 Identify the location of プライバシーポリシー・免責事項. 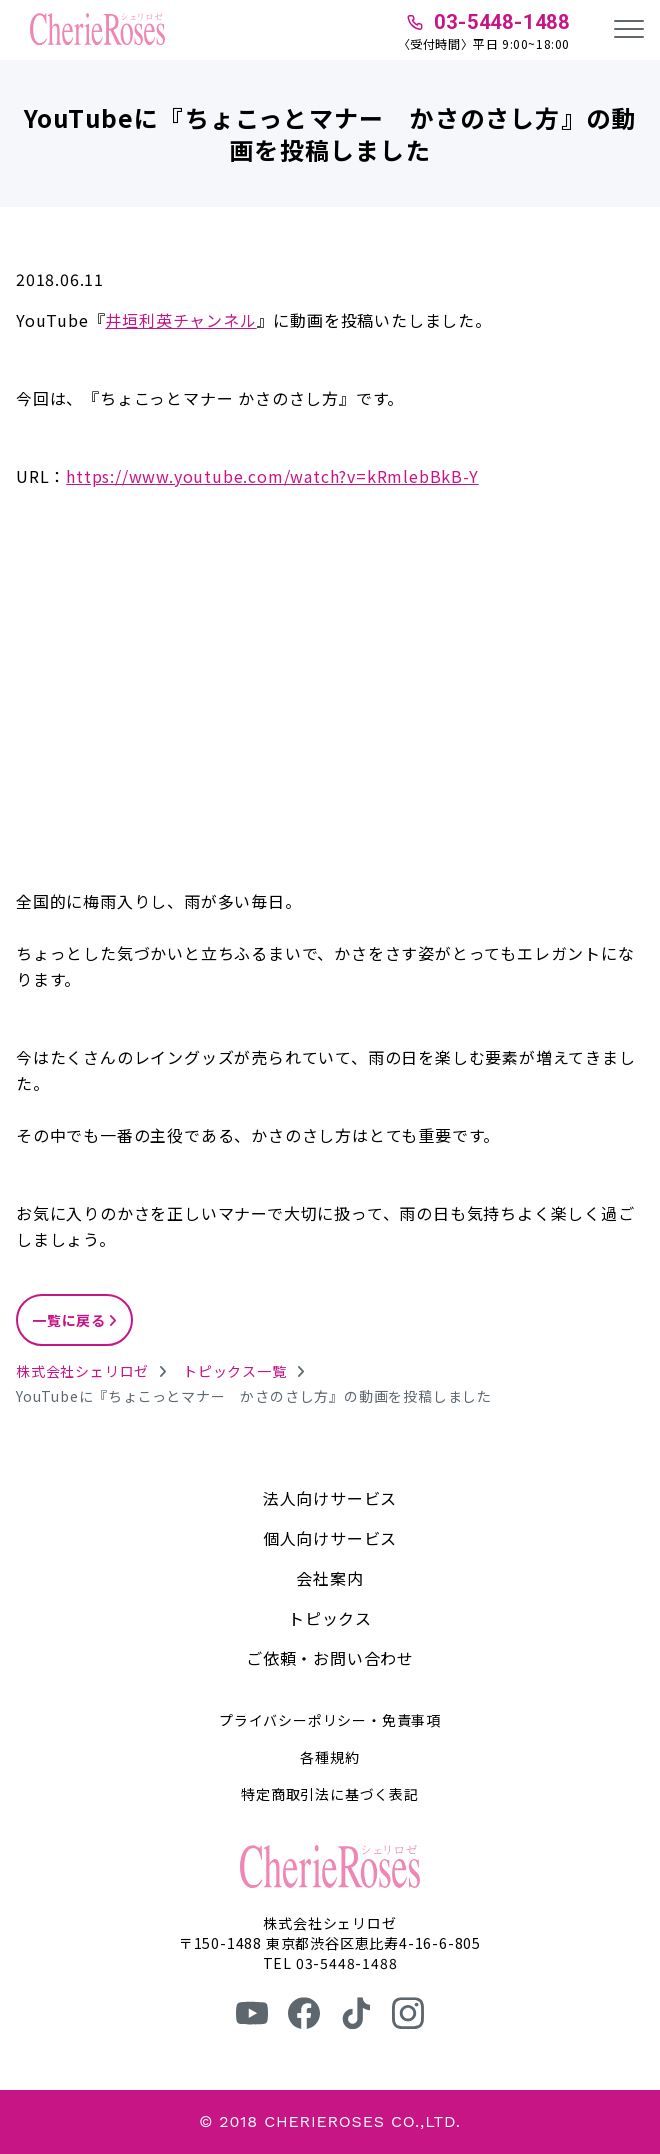
(330, 1720).